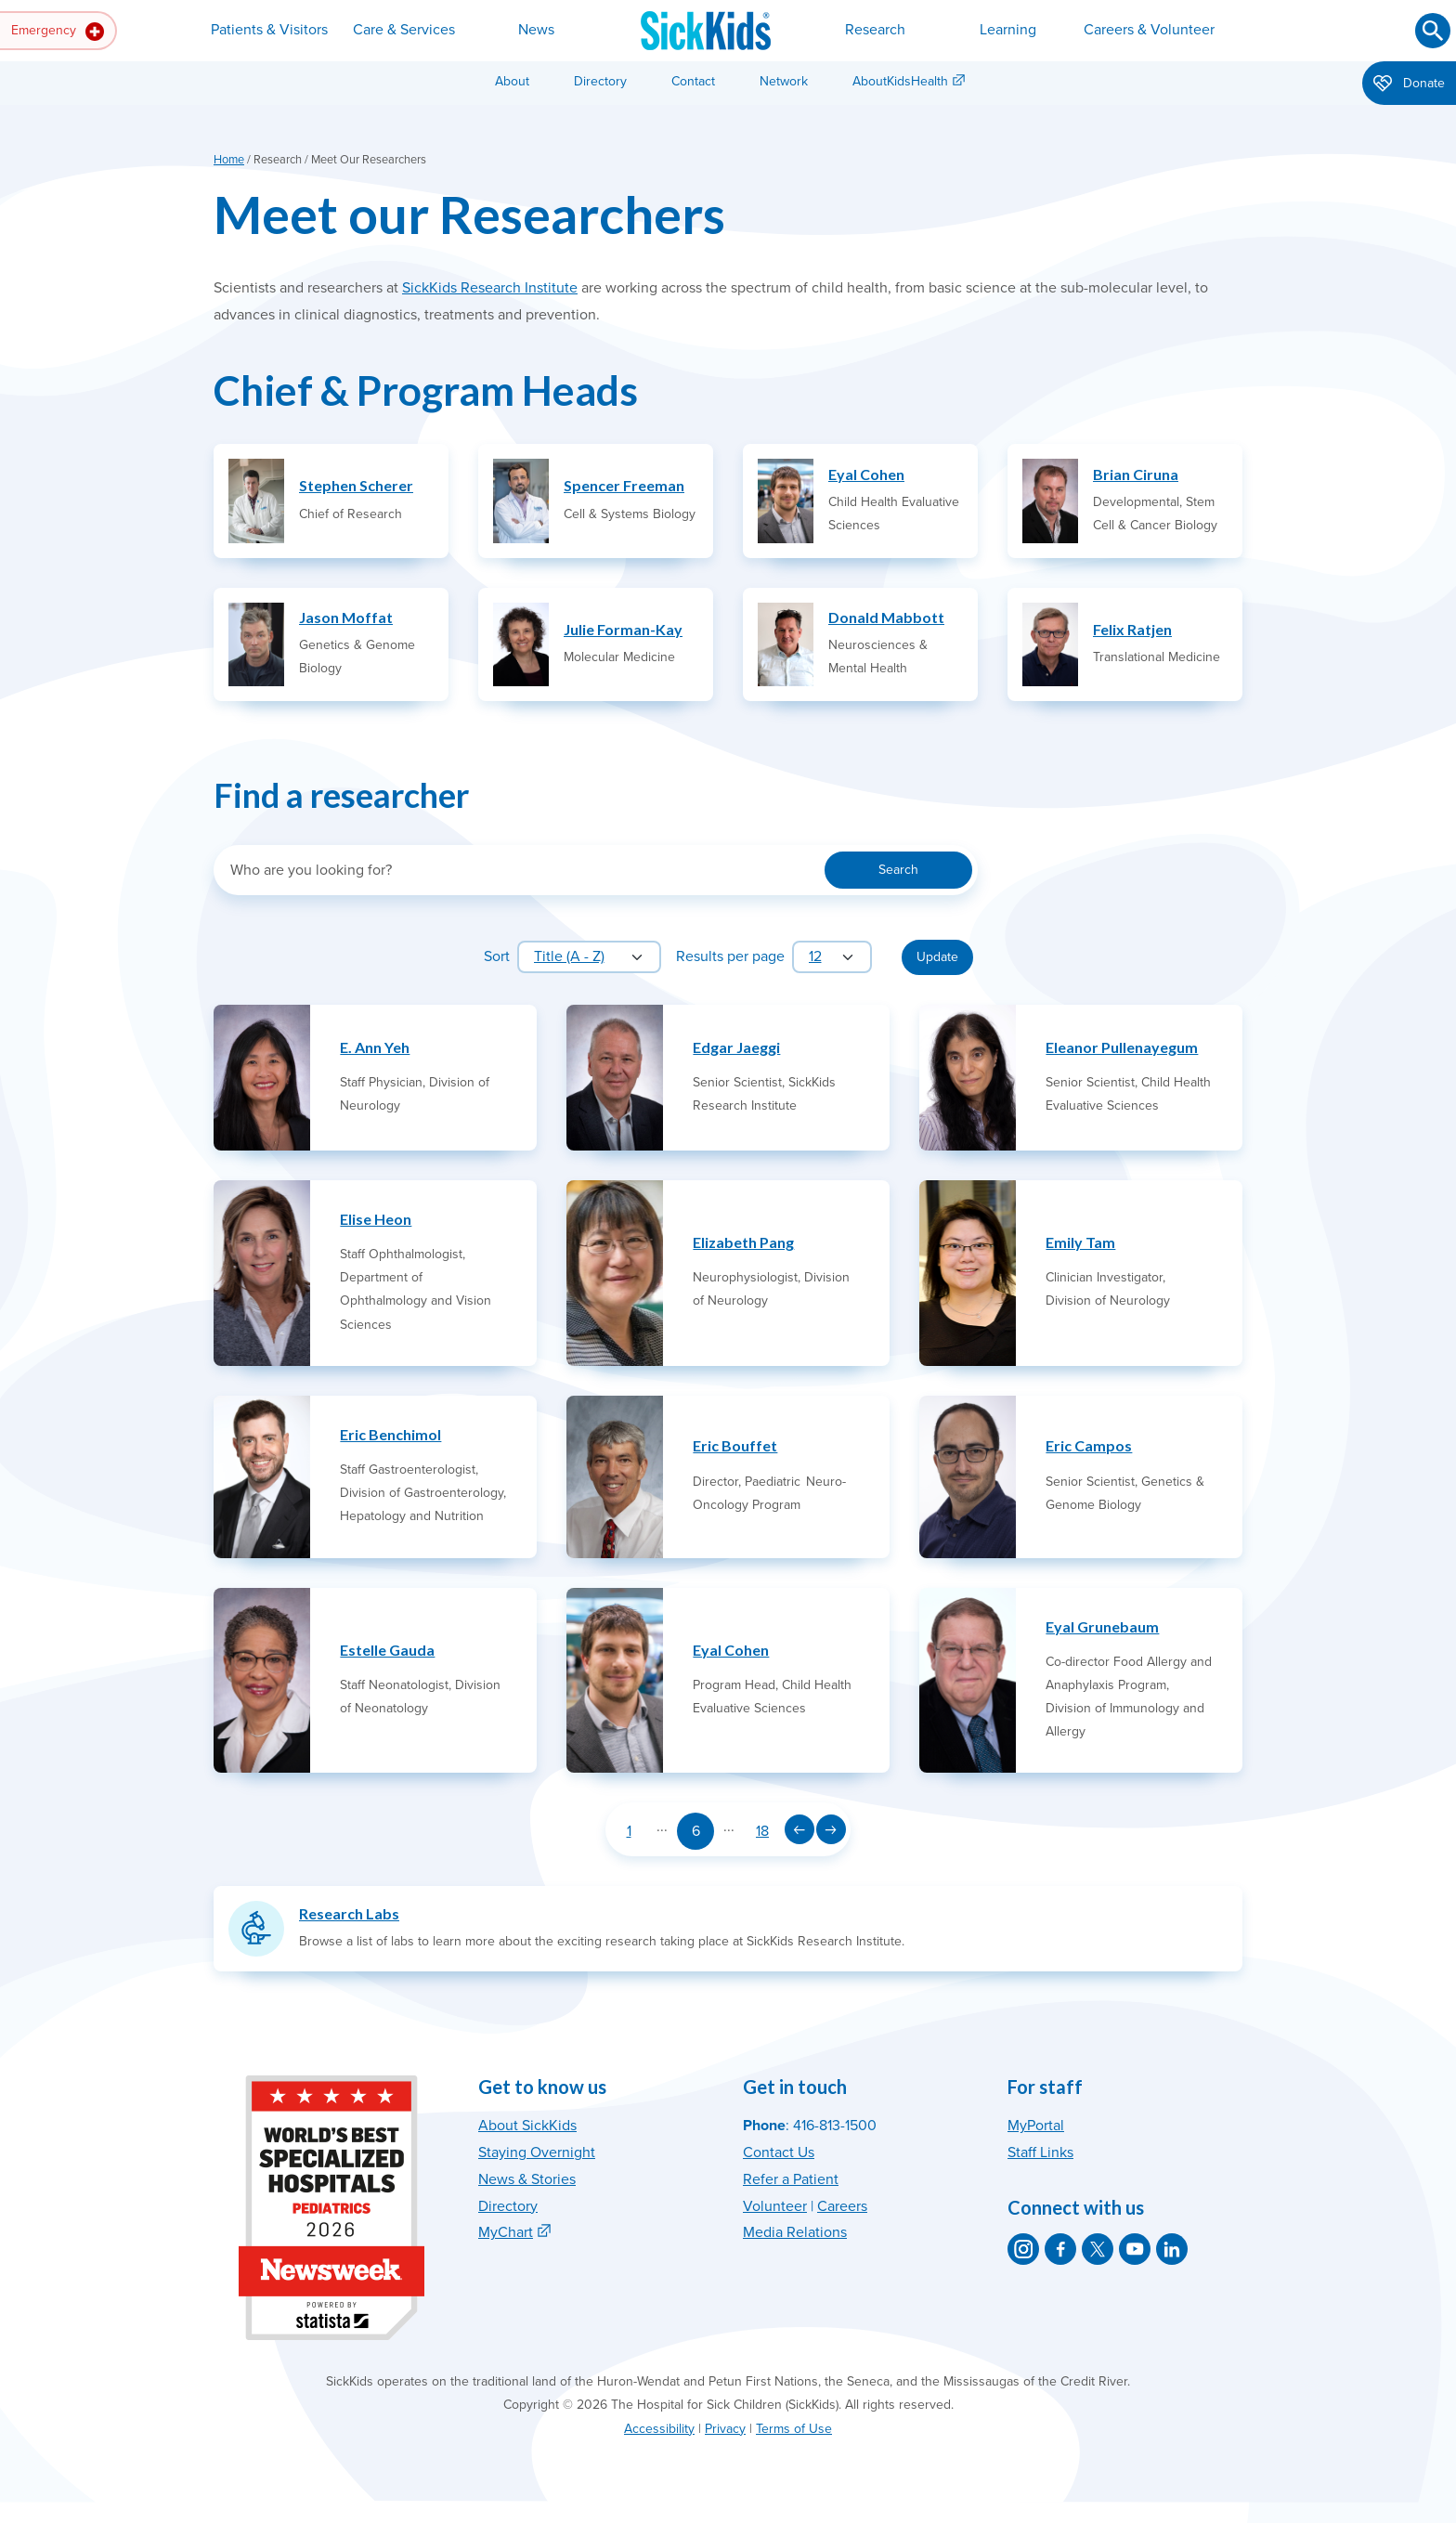 The height and width of the screenshot is (2523, 1456). What do you see at coordinates (527, 2179) in the screenshot?
I see `News & Stories` at bounding box center [527, 2179].